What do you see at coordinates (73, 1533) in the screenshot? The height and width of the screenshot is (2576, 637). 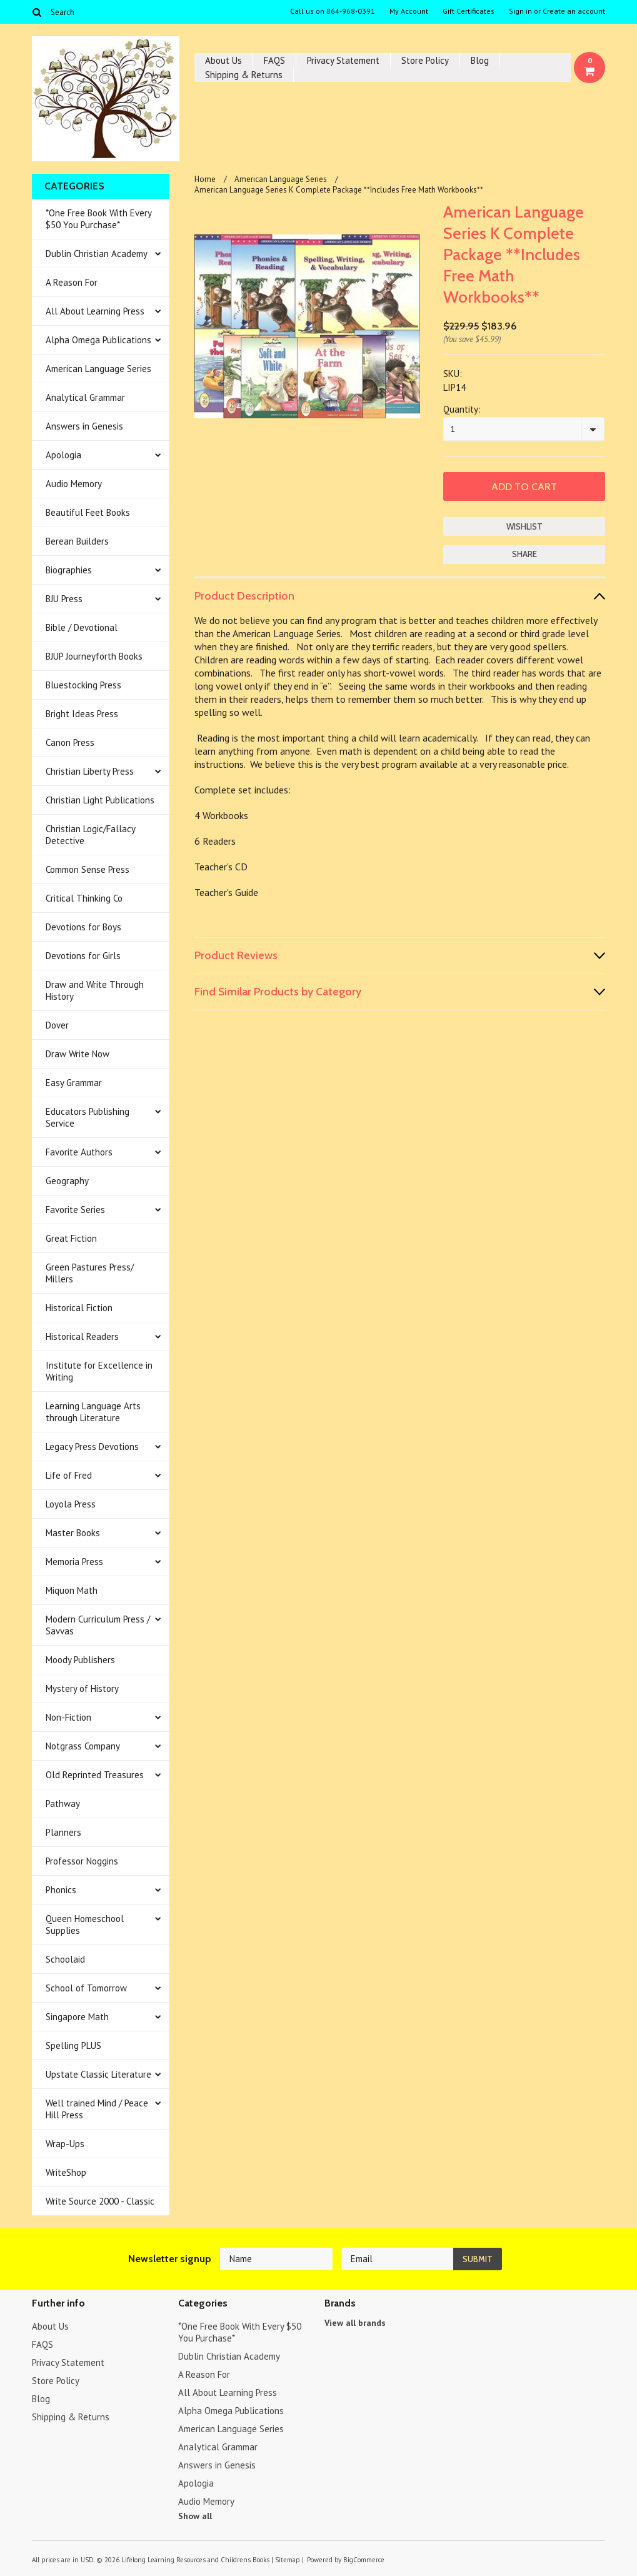 I see `Master Books` at bounding box center [73, 1533].